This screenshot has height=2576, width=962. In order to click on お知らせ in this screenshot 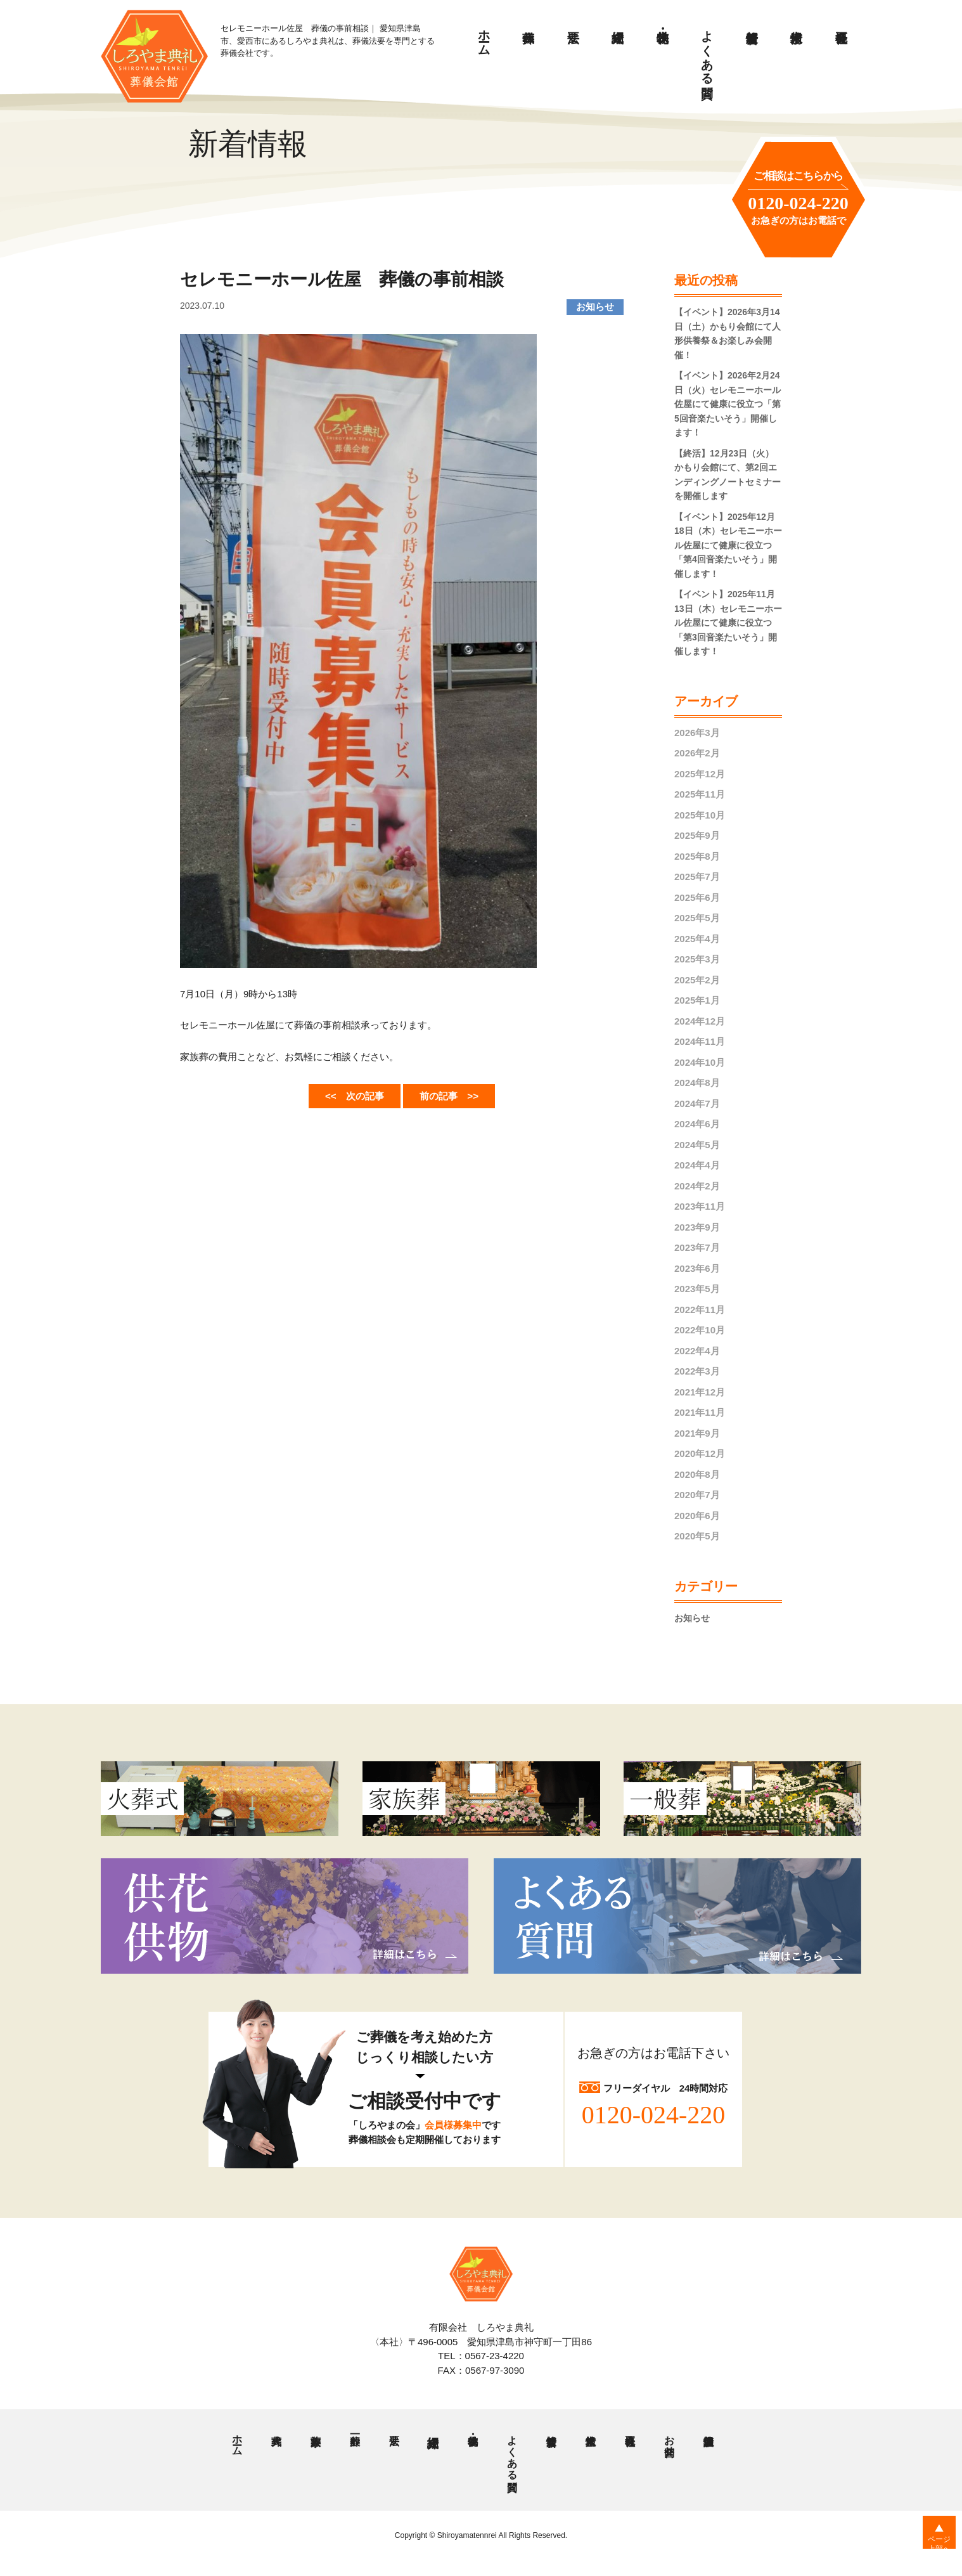, I will do `click(693, 1617)`.